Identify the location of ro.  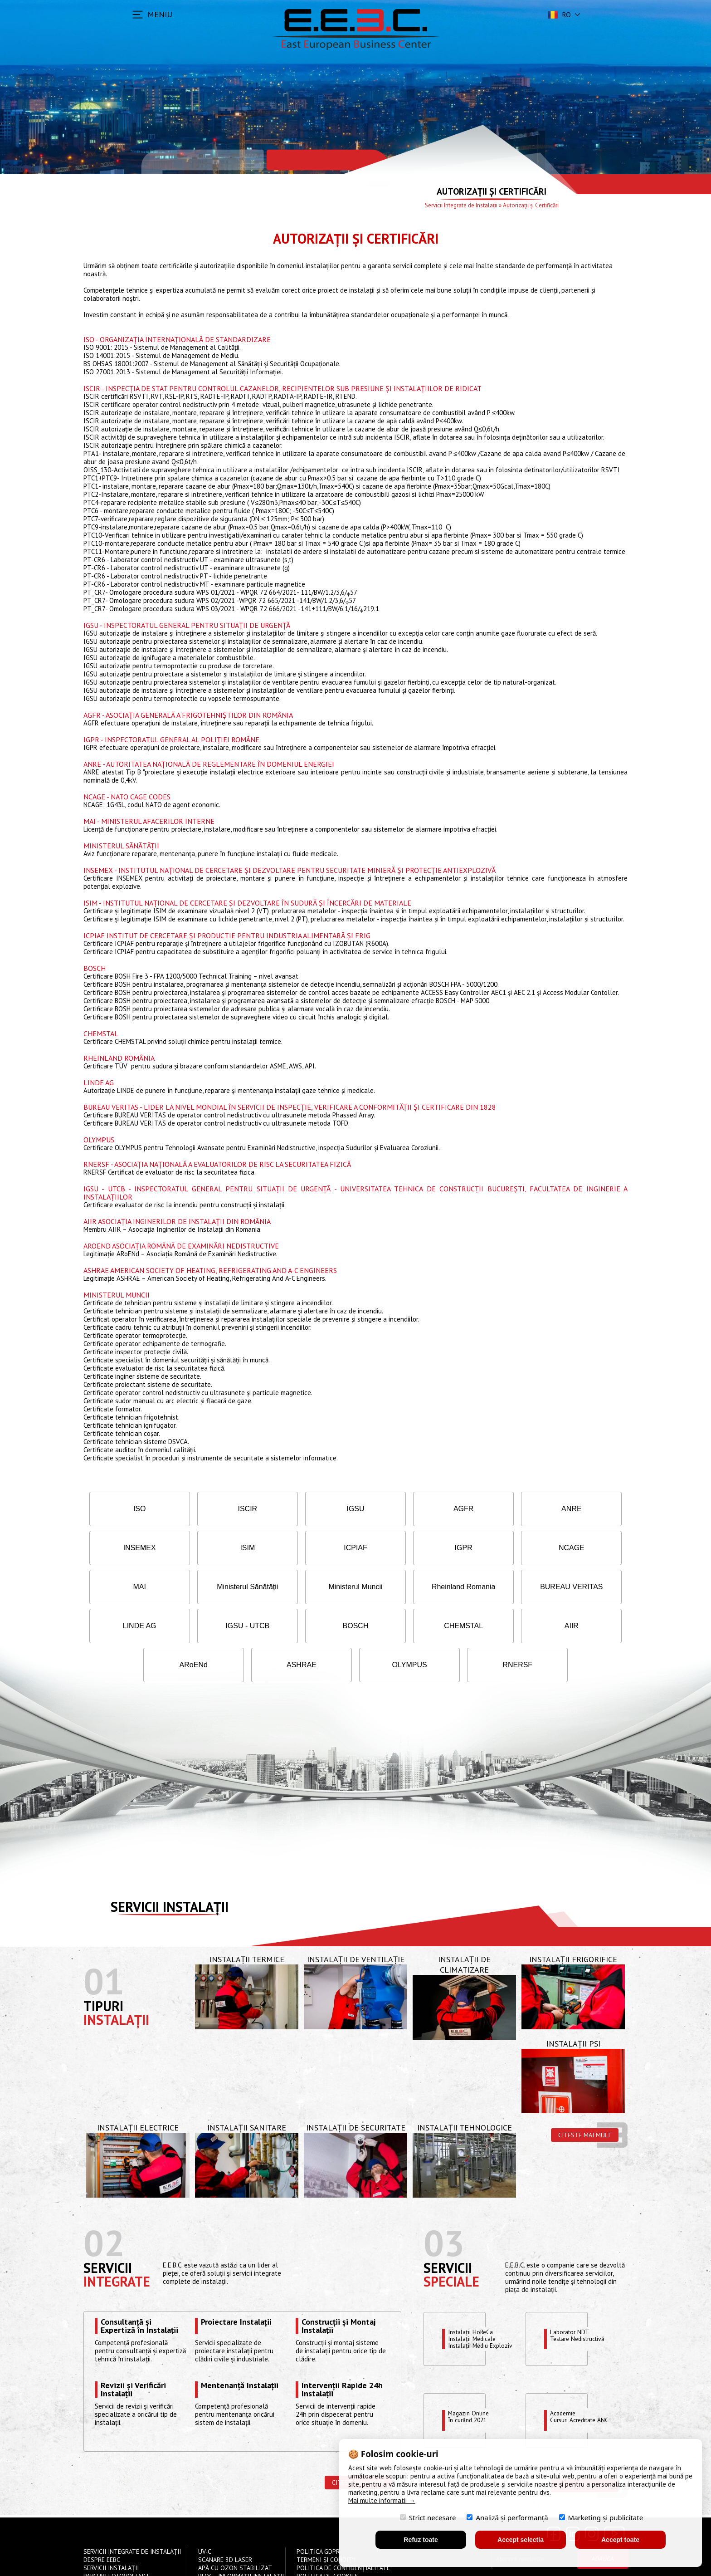
(558, 14).